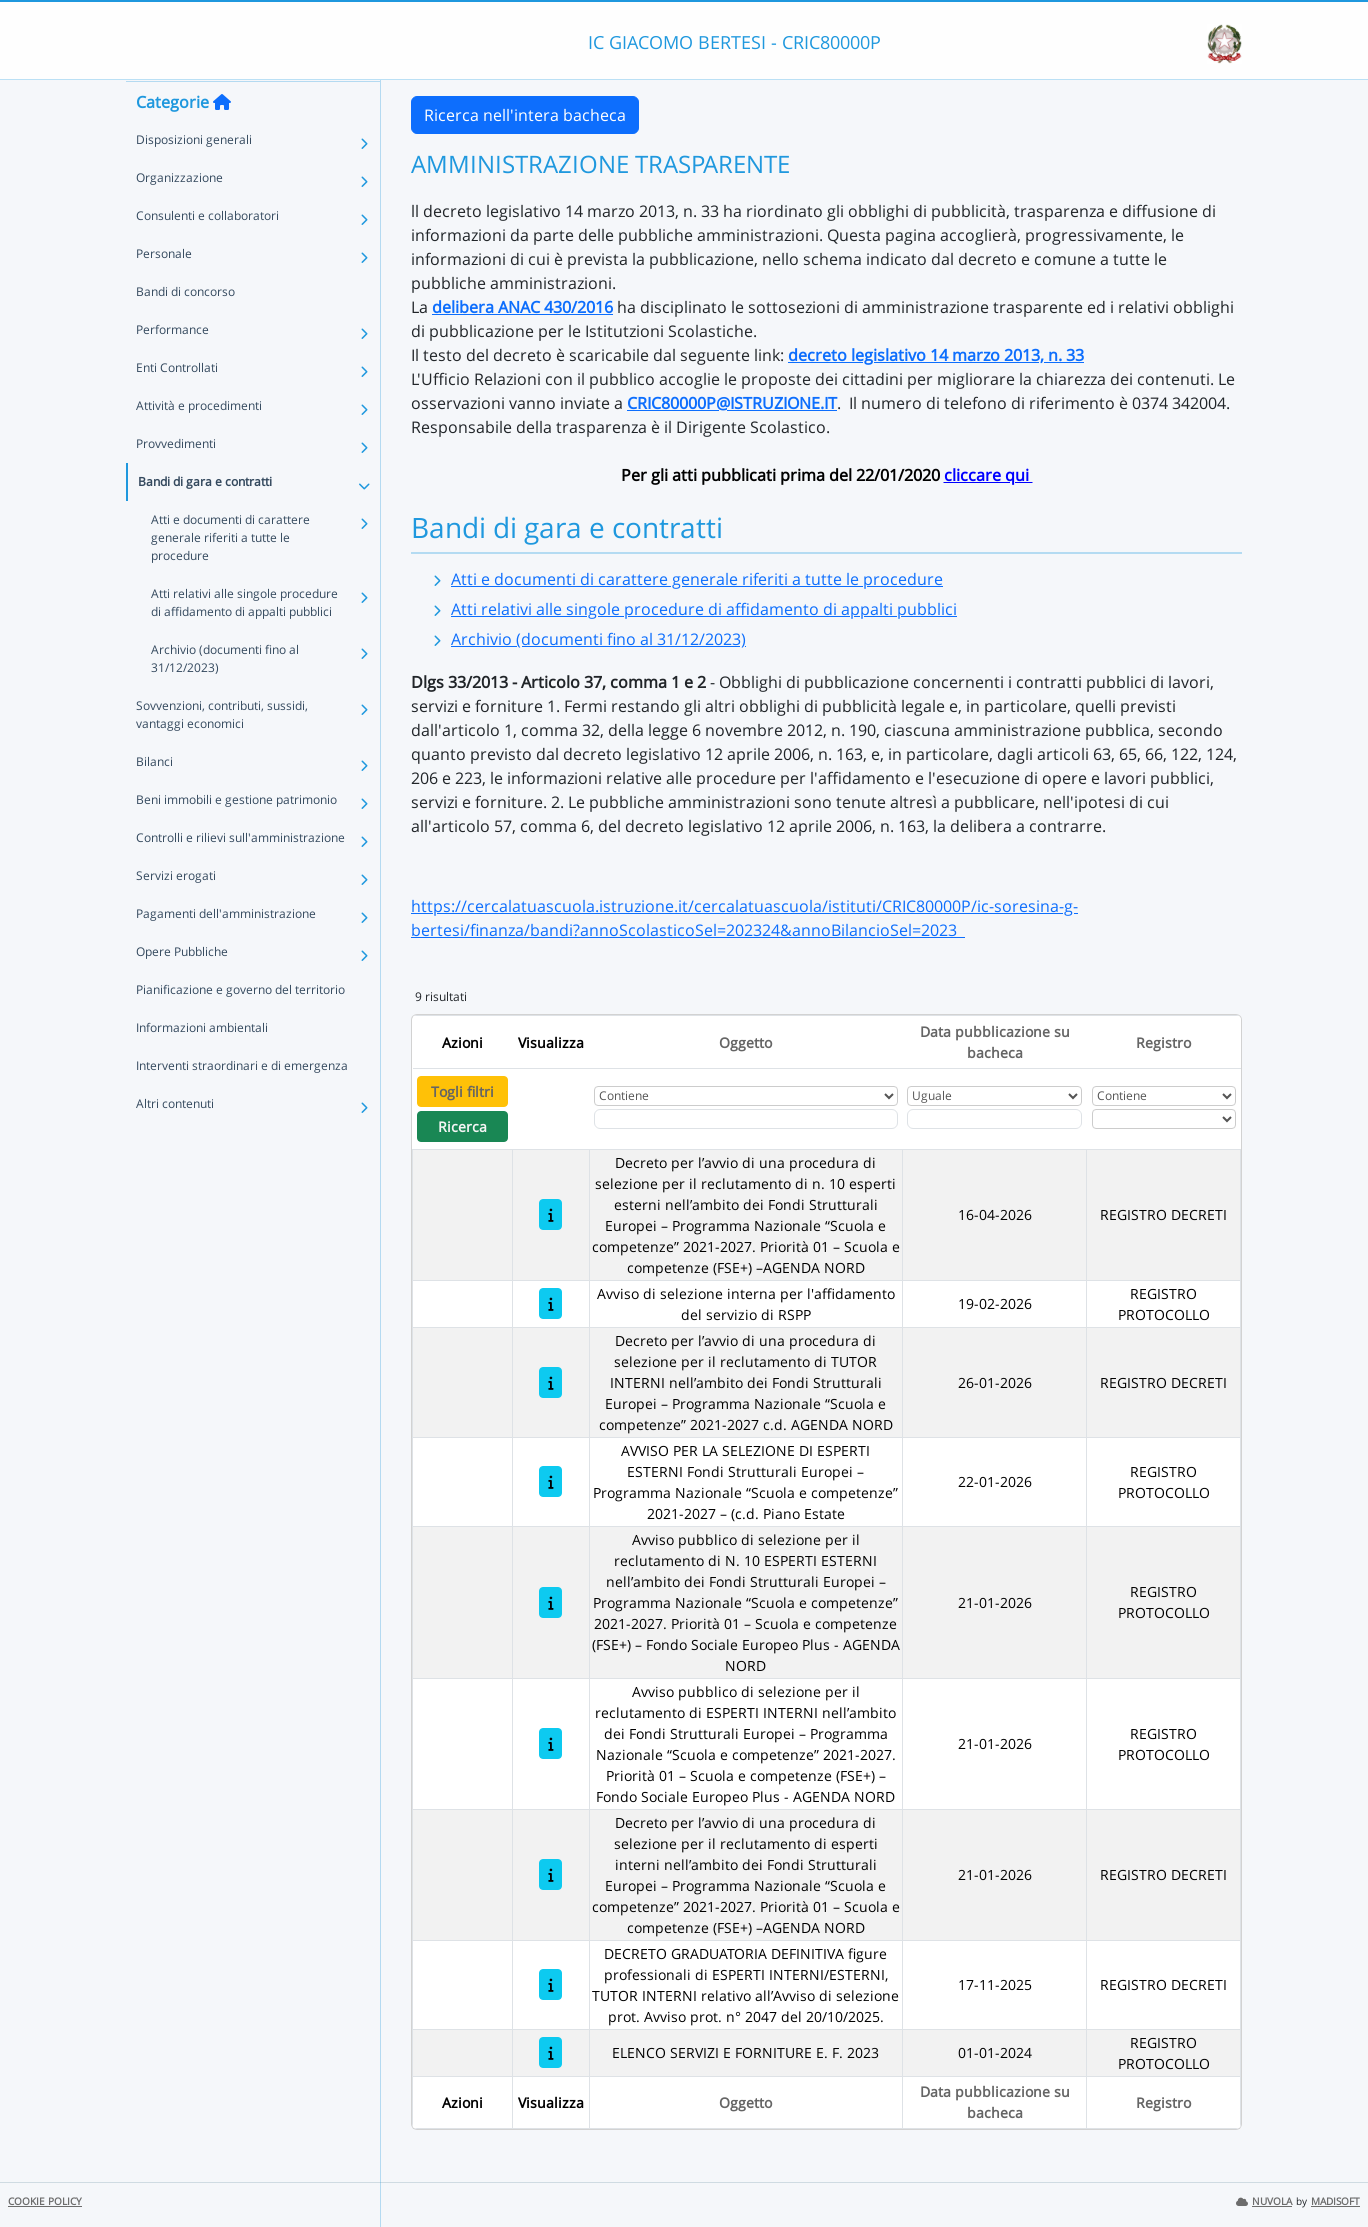 This screenshot has width=1368, height=2227. What do you see at coordinates (154, 800) in the screenshot?
I see `Bilanci` at bounding box center [154, 800].